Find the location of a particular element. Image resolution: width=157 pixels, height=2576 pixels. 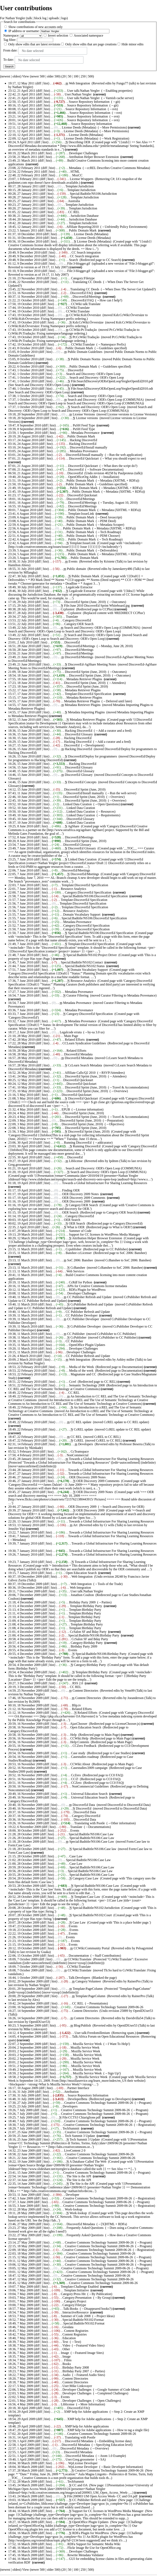

18:26, 7 May 2009 is located at coordinates (20, 2364).